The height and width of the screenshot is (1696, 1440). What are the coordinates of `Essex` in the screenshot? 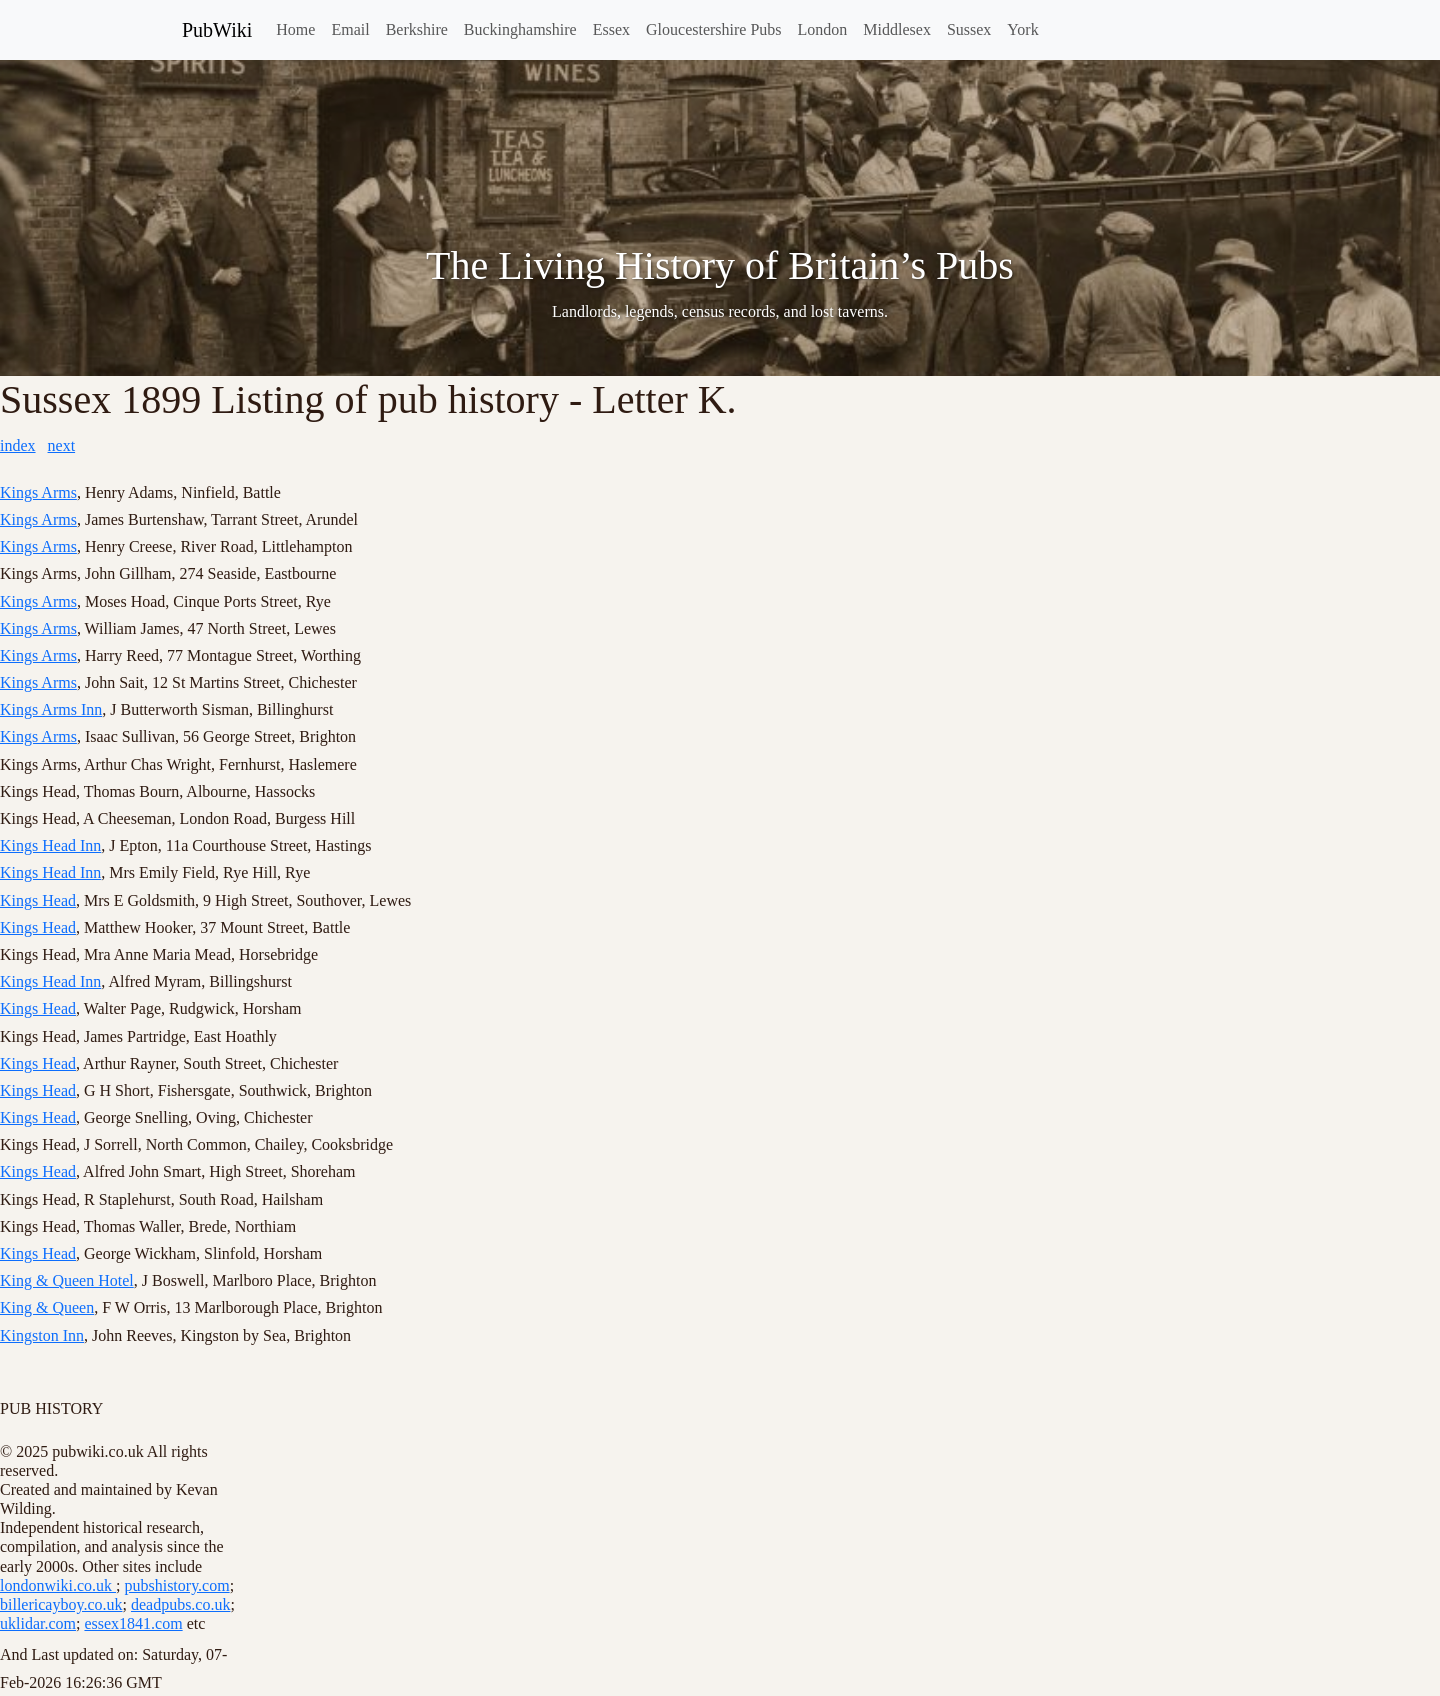 It's located at (611, 29).